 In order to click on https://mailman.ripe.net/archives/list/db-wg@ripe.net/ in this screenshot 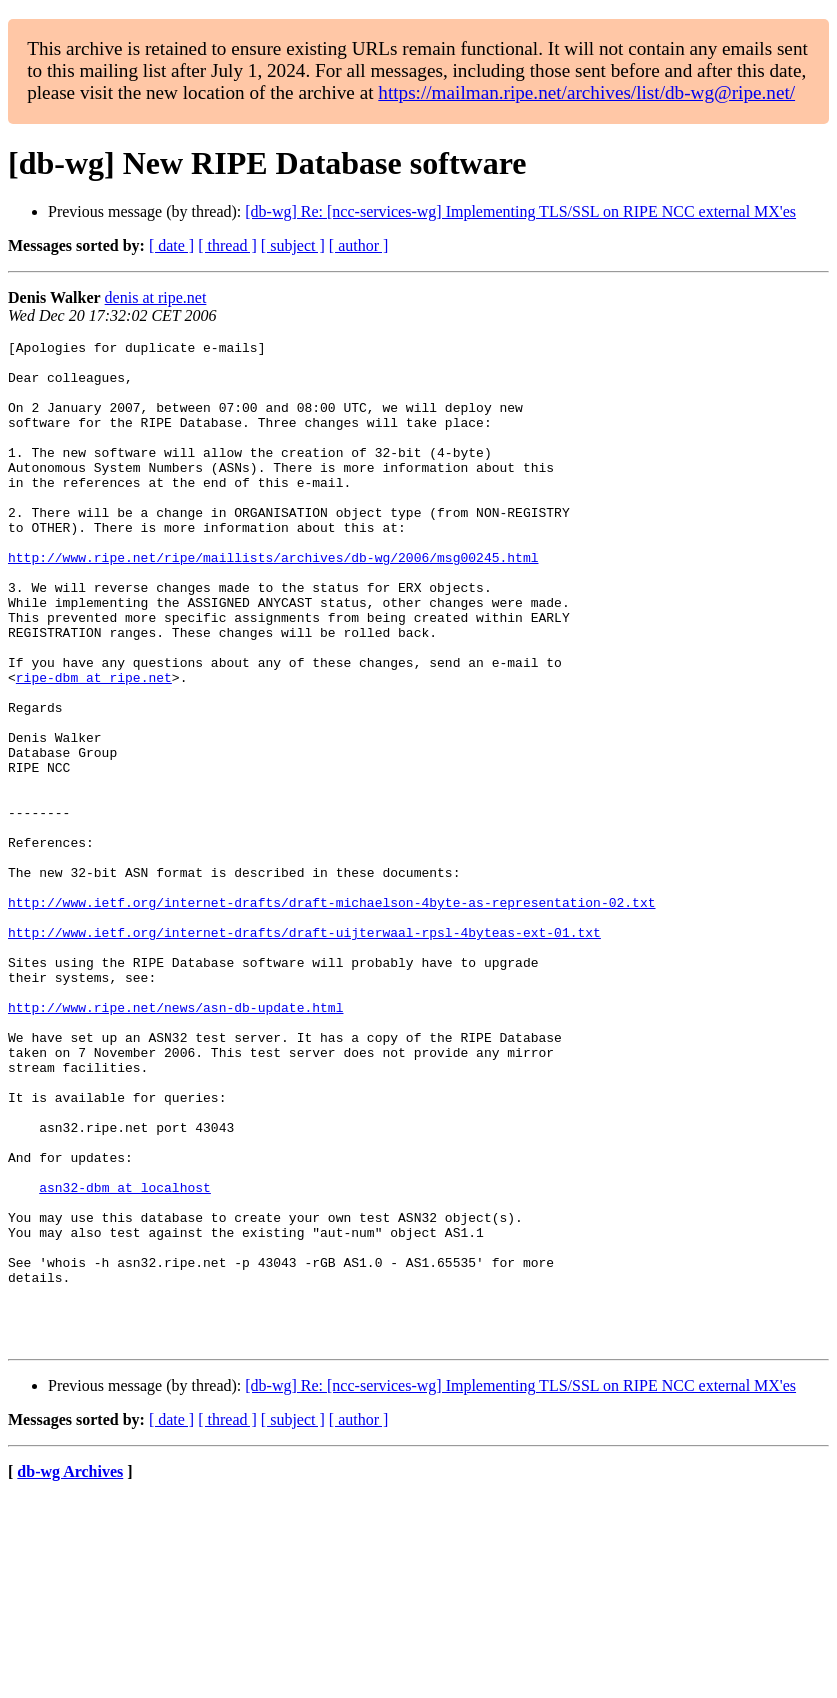, I will do `click(586, 92)`.